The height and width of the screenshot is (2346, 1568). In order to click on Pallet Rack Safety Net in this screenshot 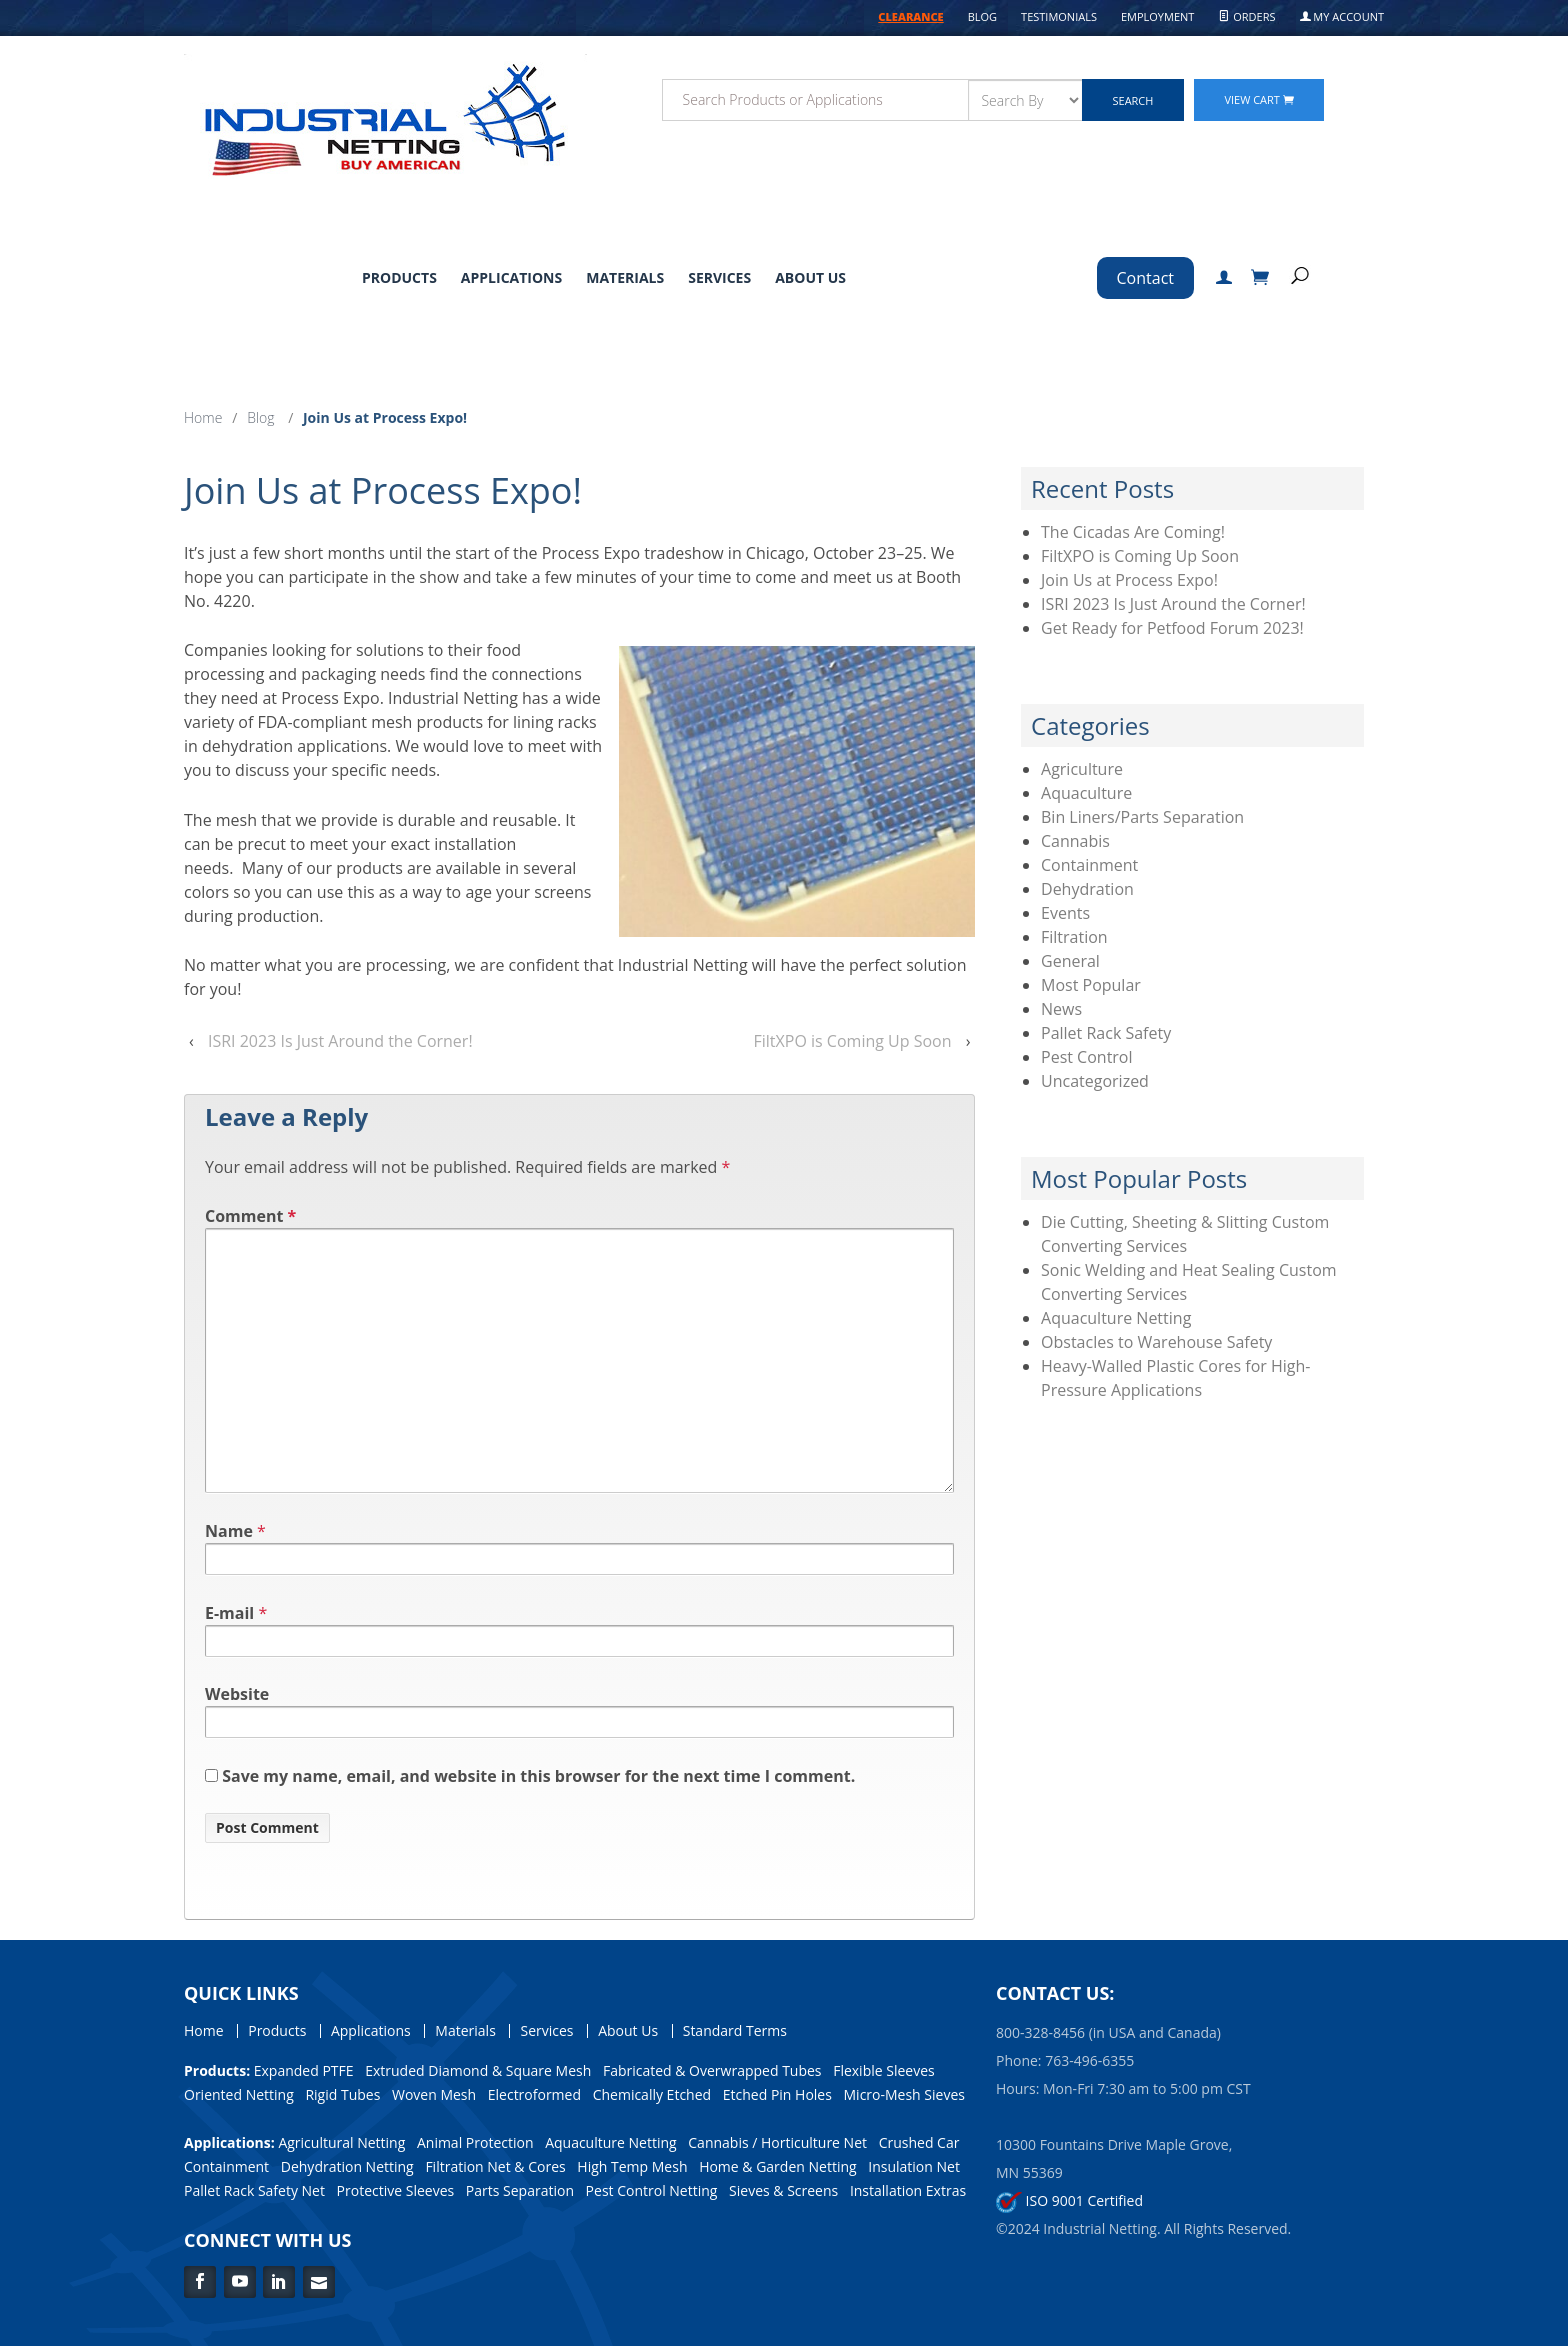, I will do `click(254, 2190)`.